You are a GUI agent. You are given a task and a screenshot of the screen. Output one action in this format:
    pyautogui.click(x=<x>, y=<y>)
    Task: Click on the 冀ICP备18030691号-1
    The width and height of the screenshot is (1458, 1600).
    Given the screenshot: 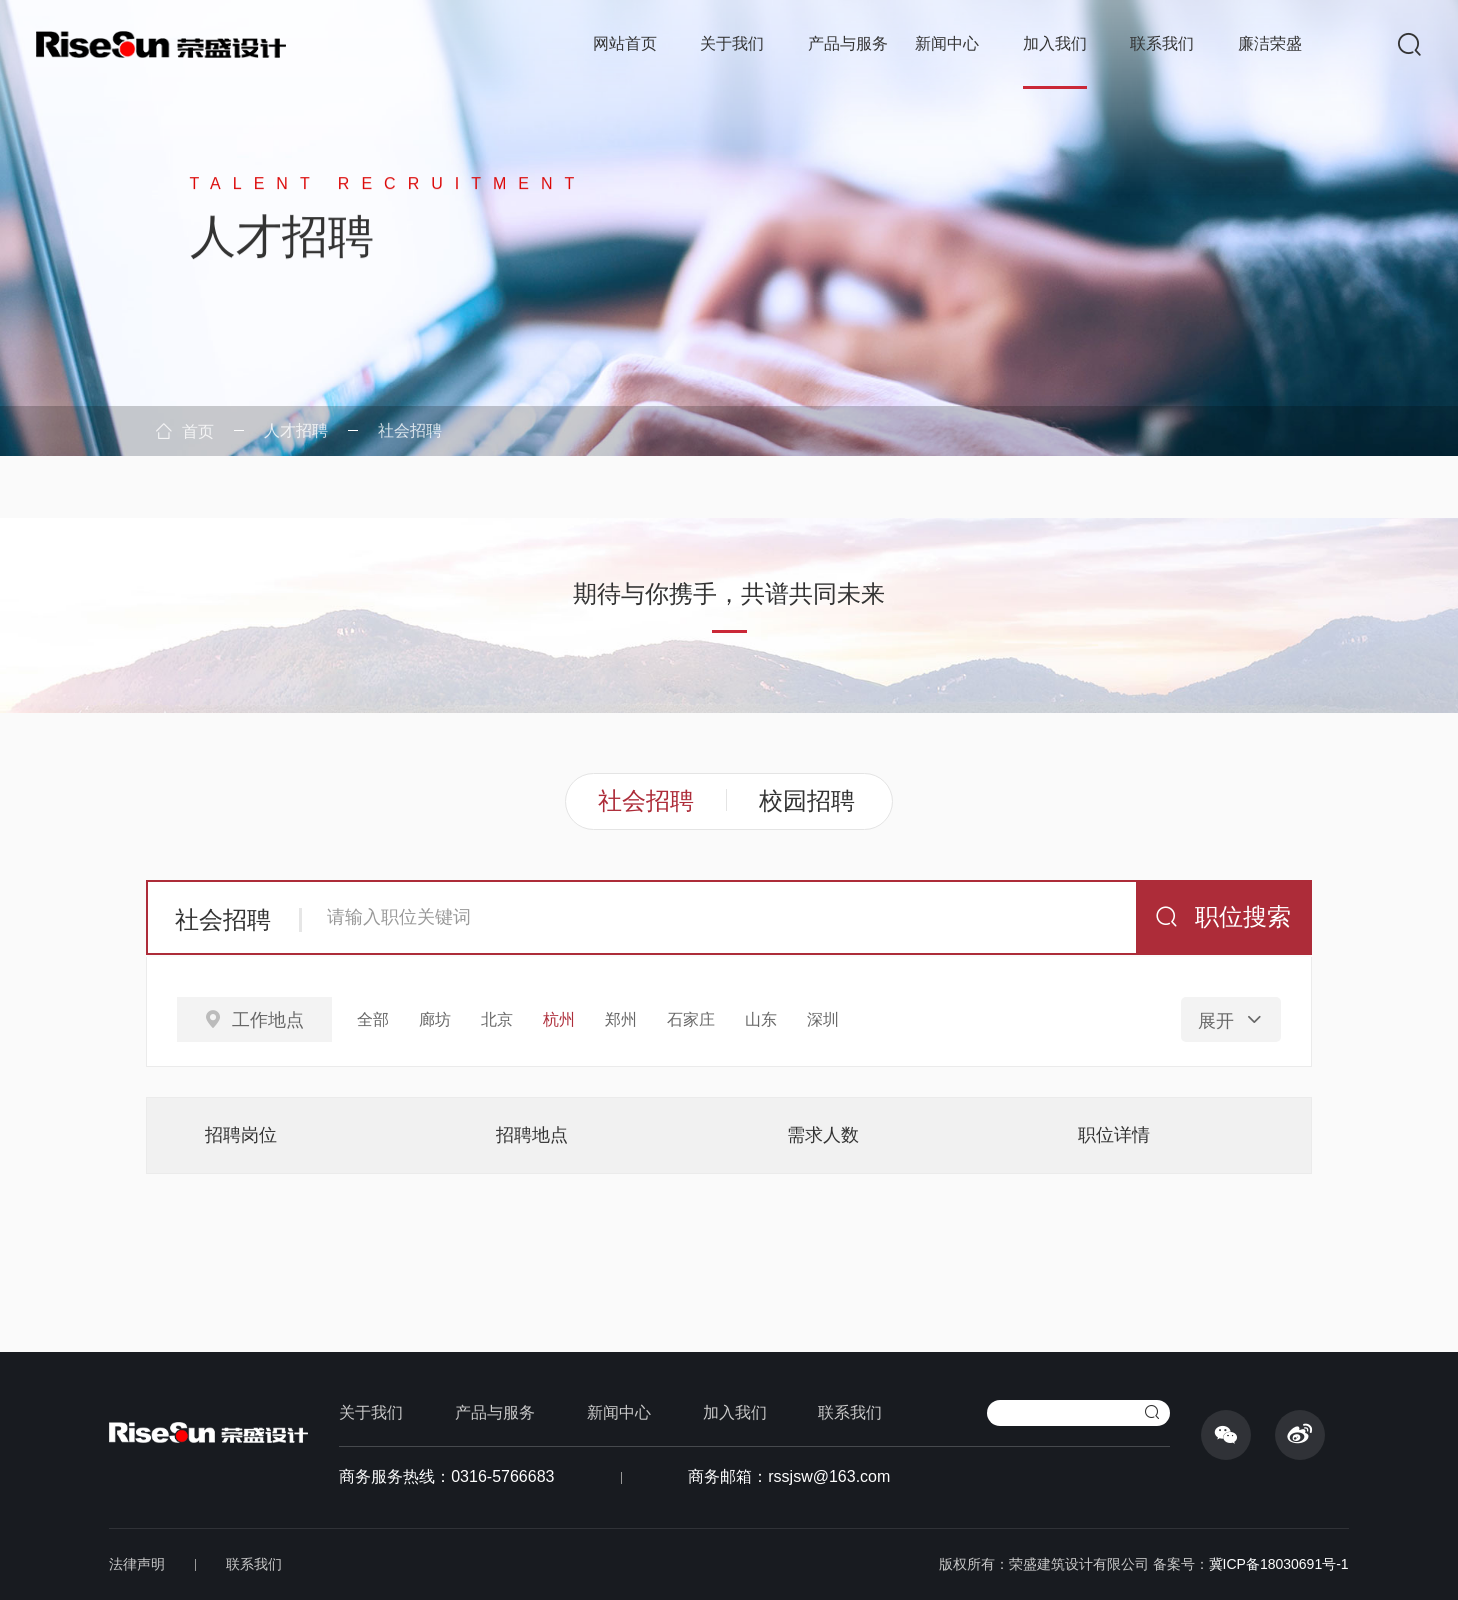 What is the action you would take?
    pyautogui.click(x=1279, y=1564)
    